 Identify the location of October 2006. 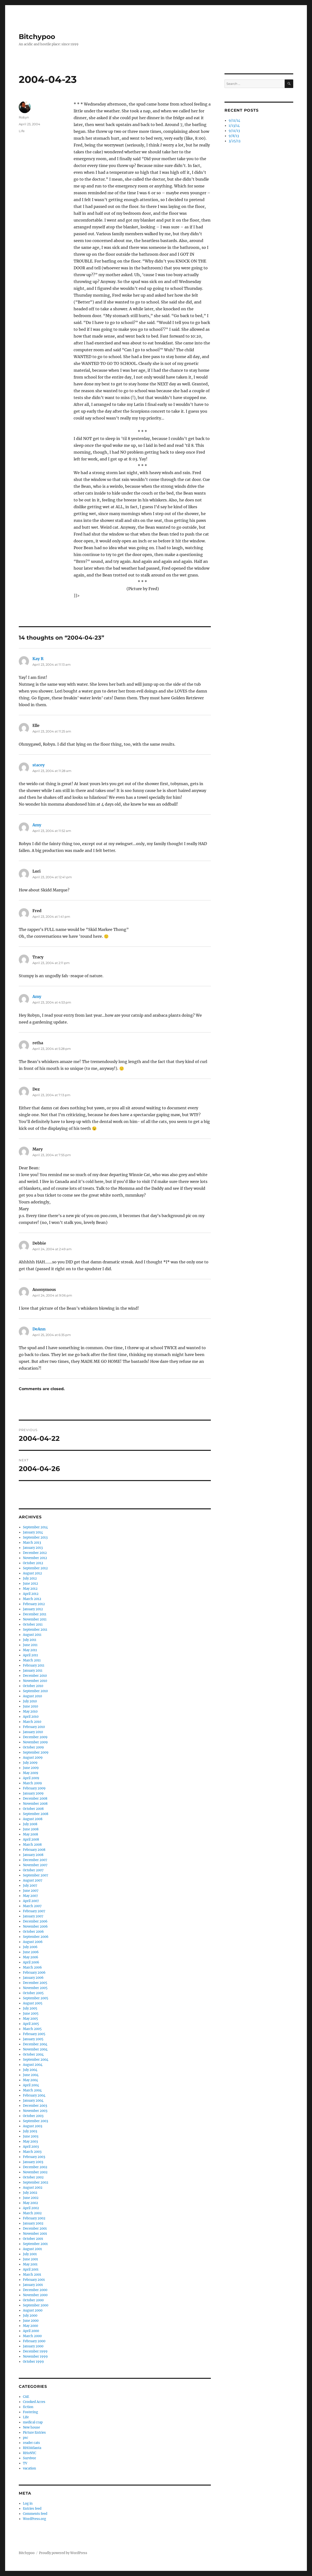
(33, 1932).